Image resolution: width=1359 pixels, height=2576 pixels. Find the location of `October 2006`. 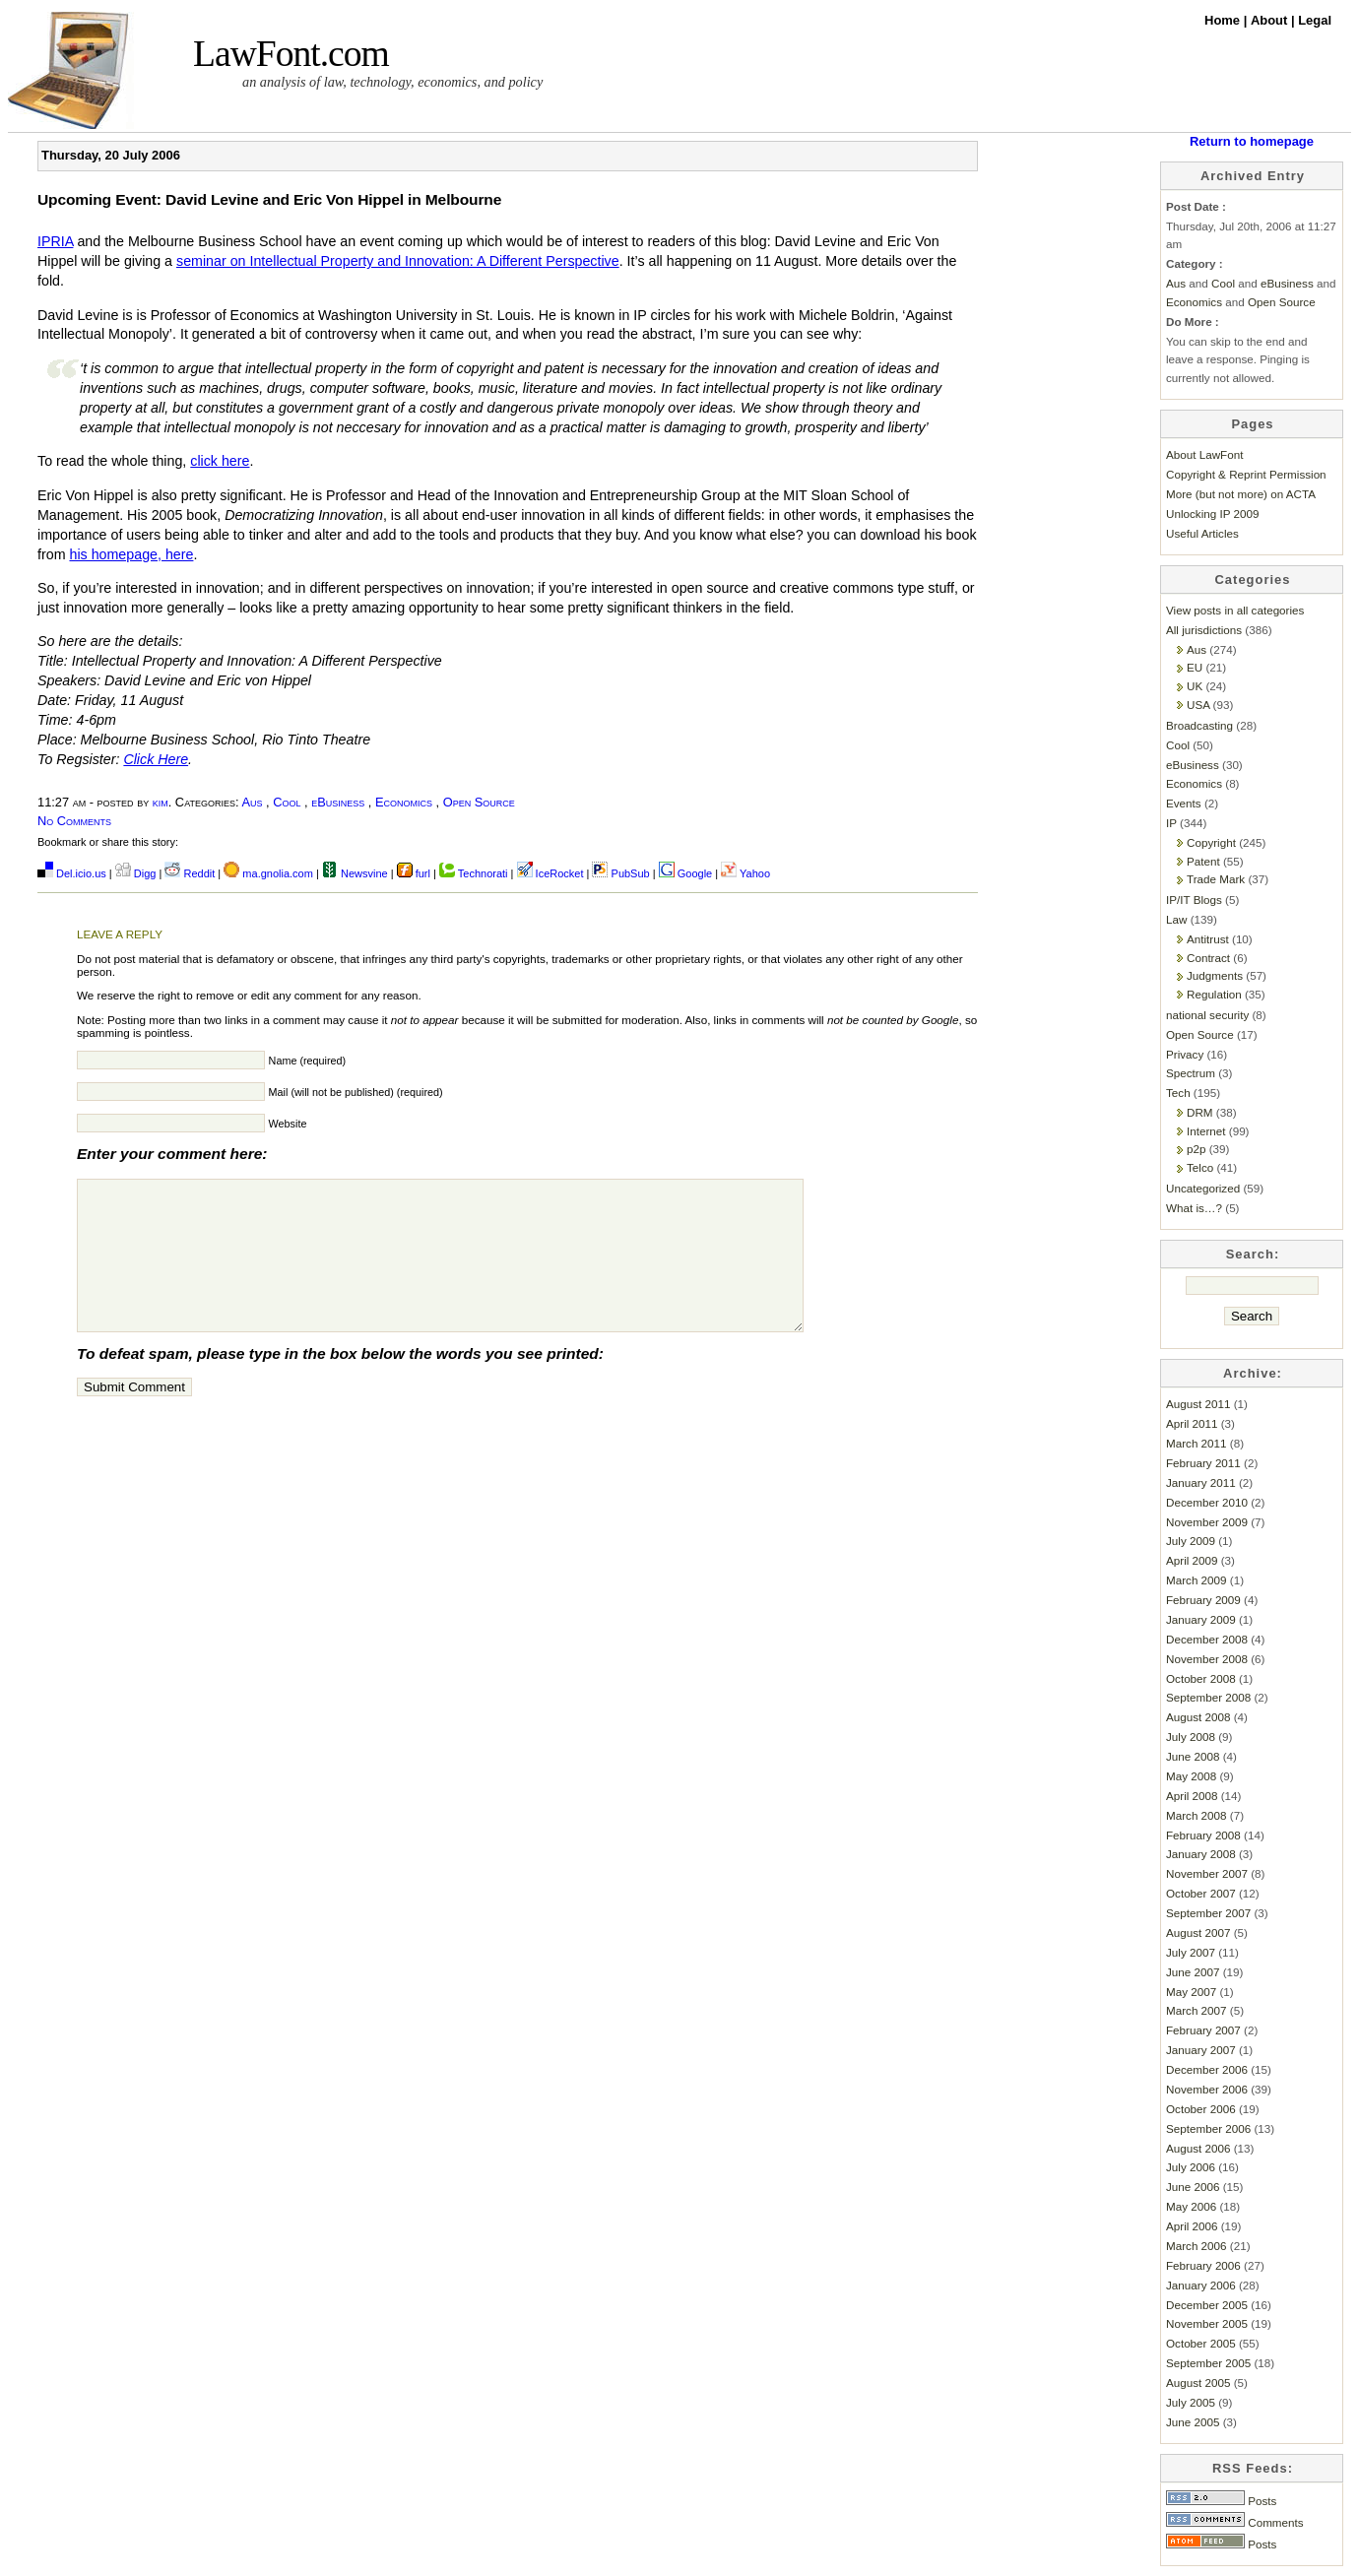

October 2006 is located at coordinates (1201, 2108).